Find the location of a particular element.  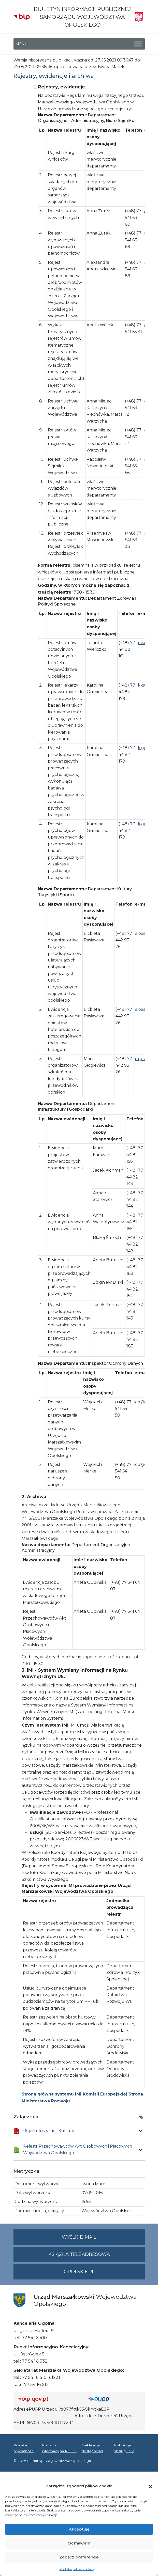

Polityka plików cookies is located at coordinates (77, 2569).